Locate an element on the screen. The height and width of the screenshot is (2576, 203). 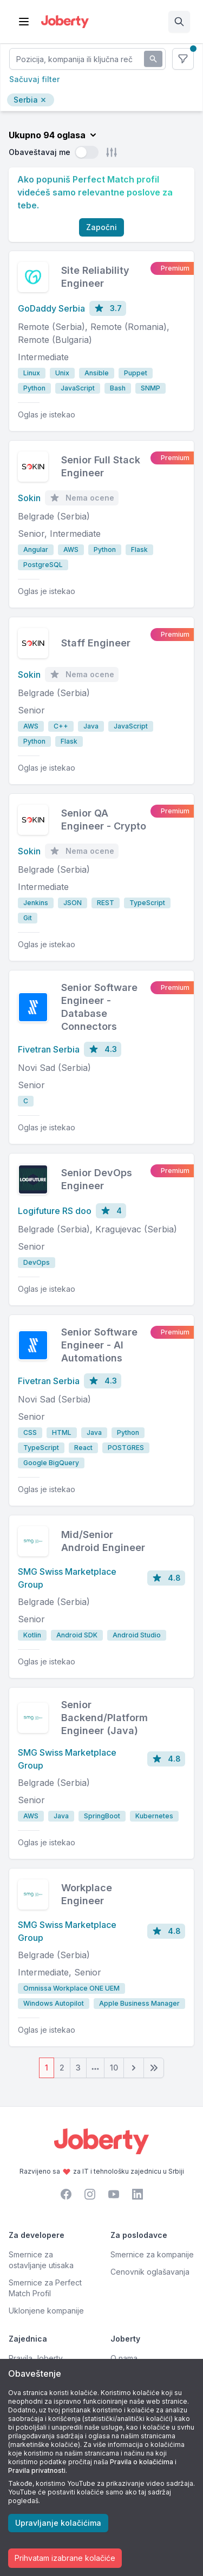
Senior Software Engineer - AI Automations is located at coordinates (99, 1345).